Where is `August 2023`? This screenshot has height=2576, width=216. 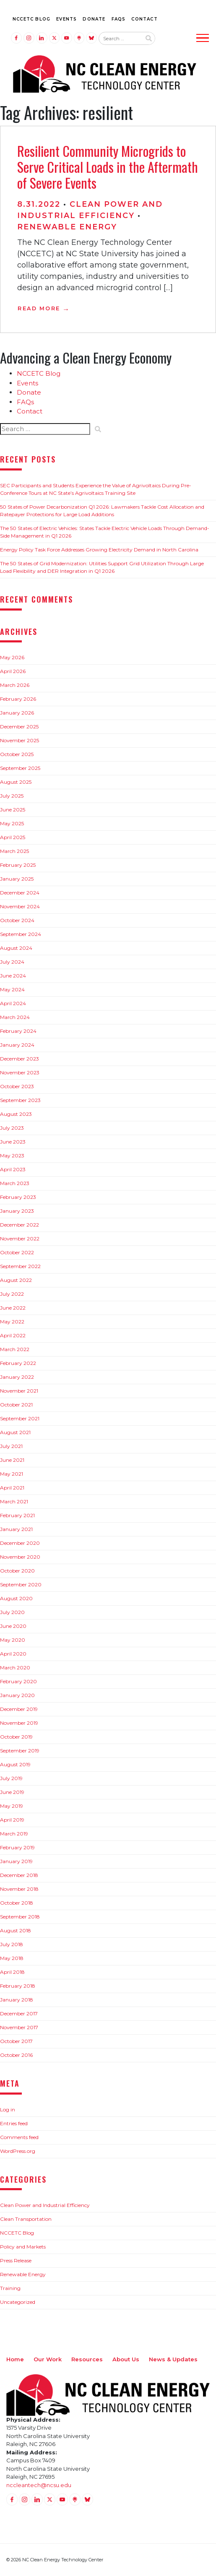 August 2023 is located at coordinates (16, 1114).